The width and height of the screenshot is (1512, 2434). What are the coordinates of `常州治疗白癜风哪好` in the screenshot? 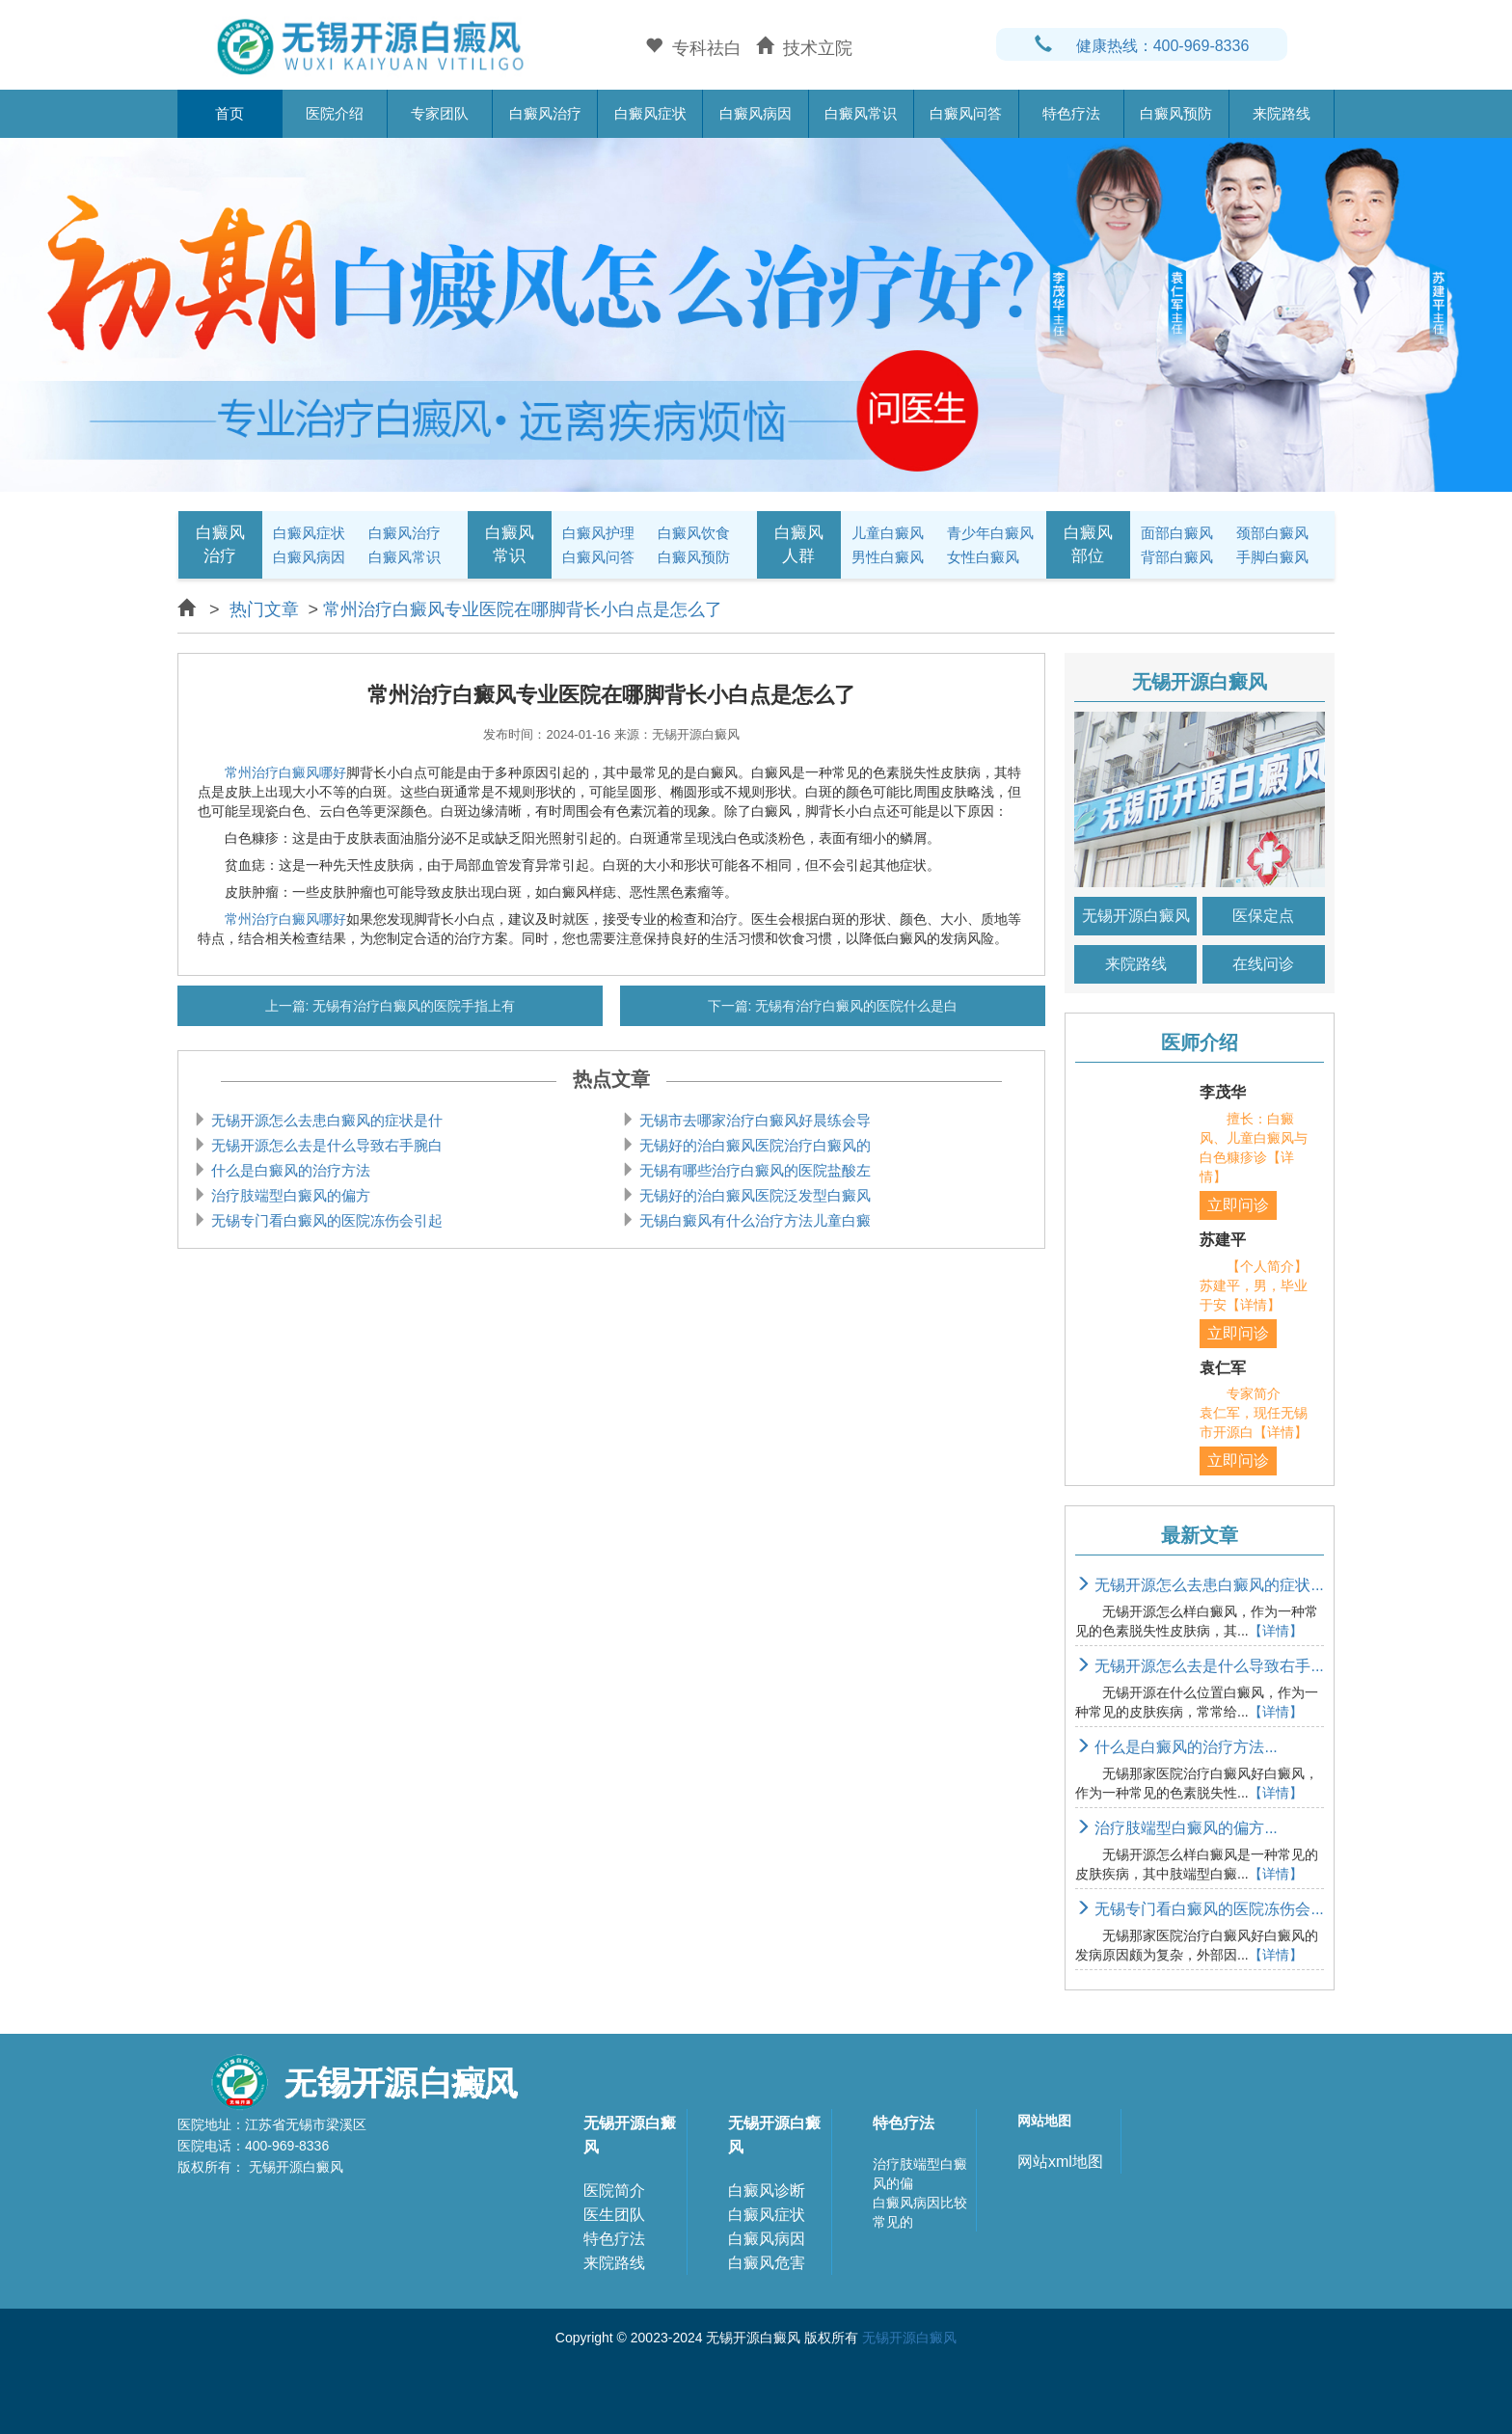 It's located at (285, 772).